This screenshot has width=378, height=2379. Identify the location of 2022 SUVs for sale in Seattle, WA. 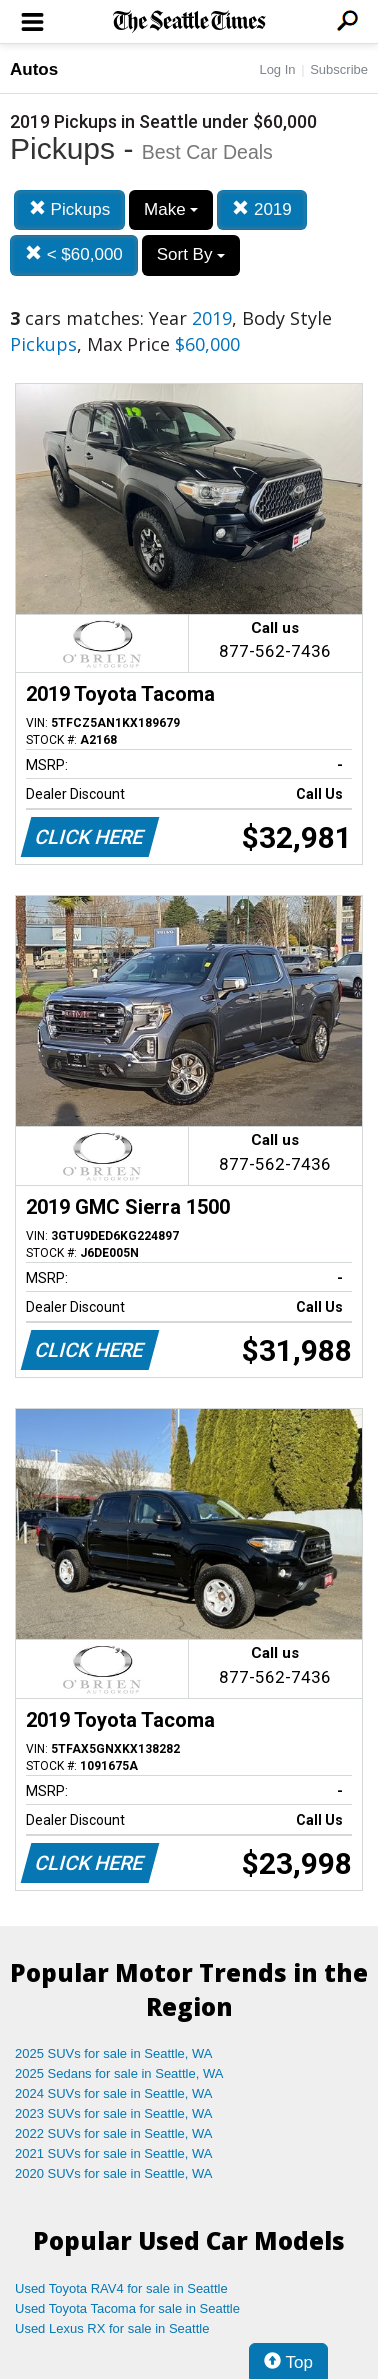
(114, 2133).